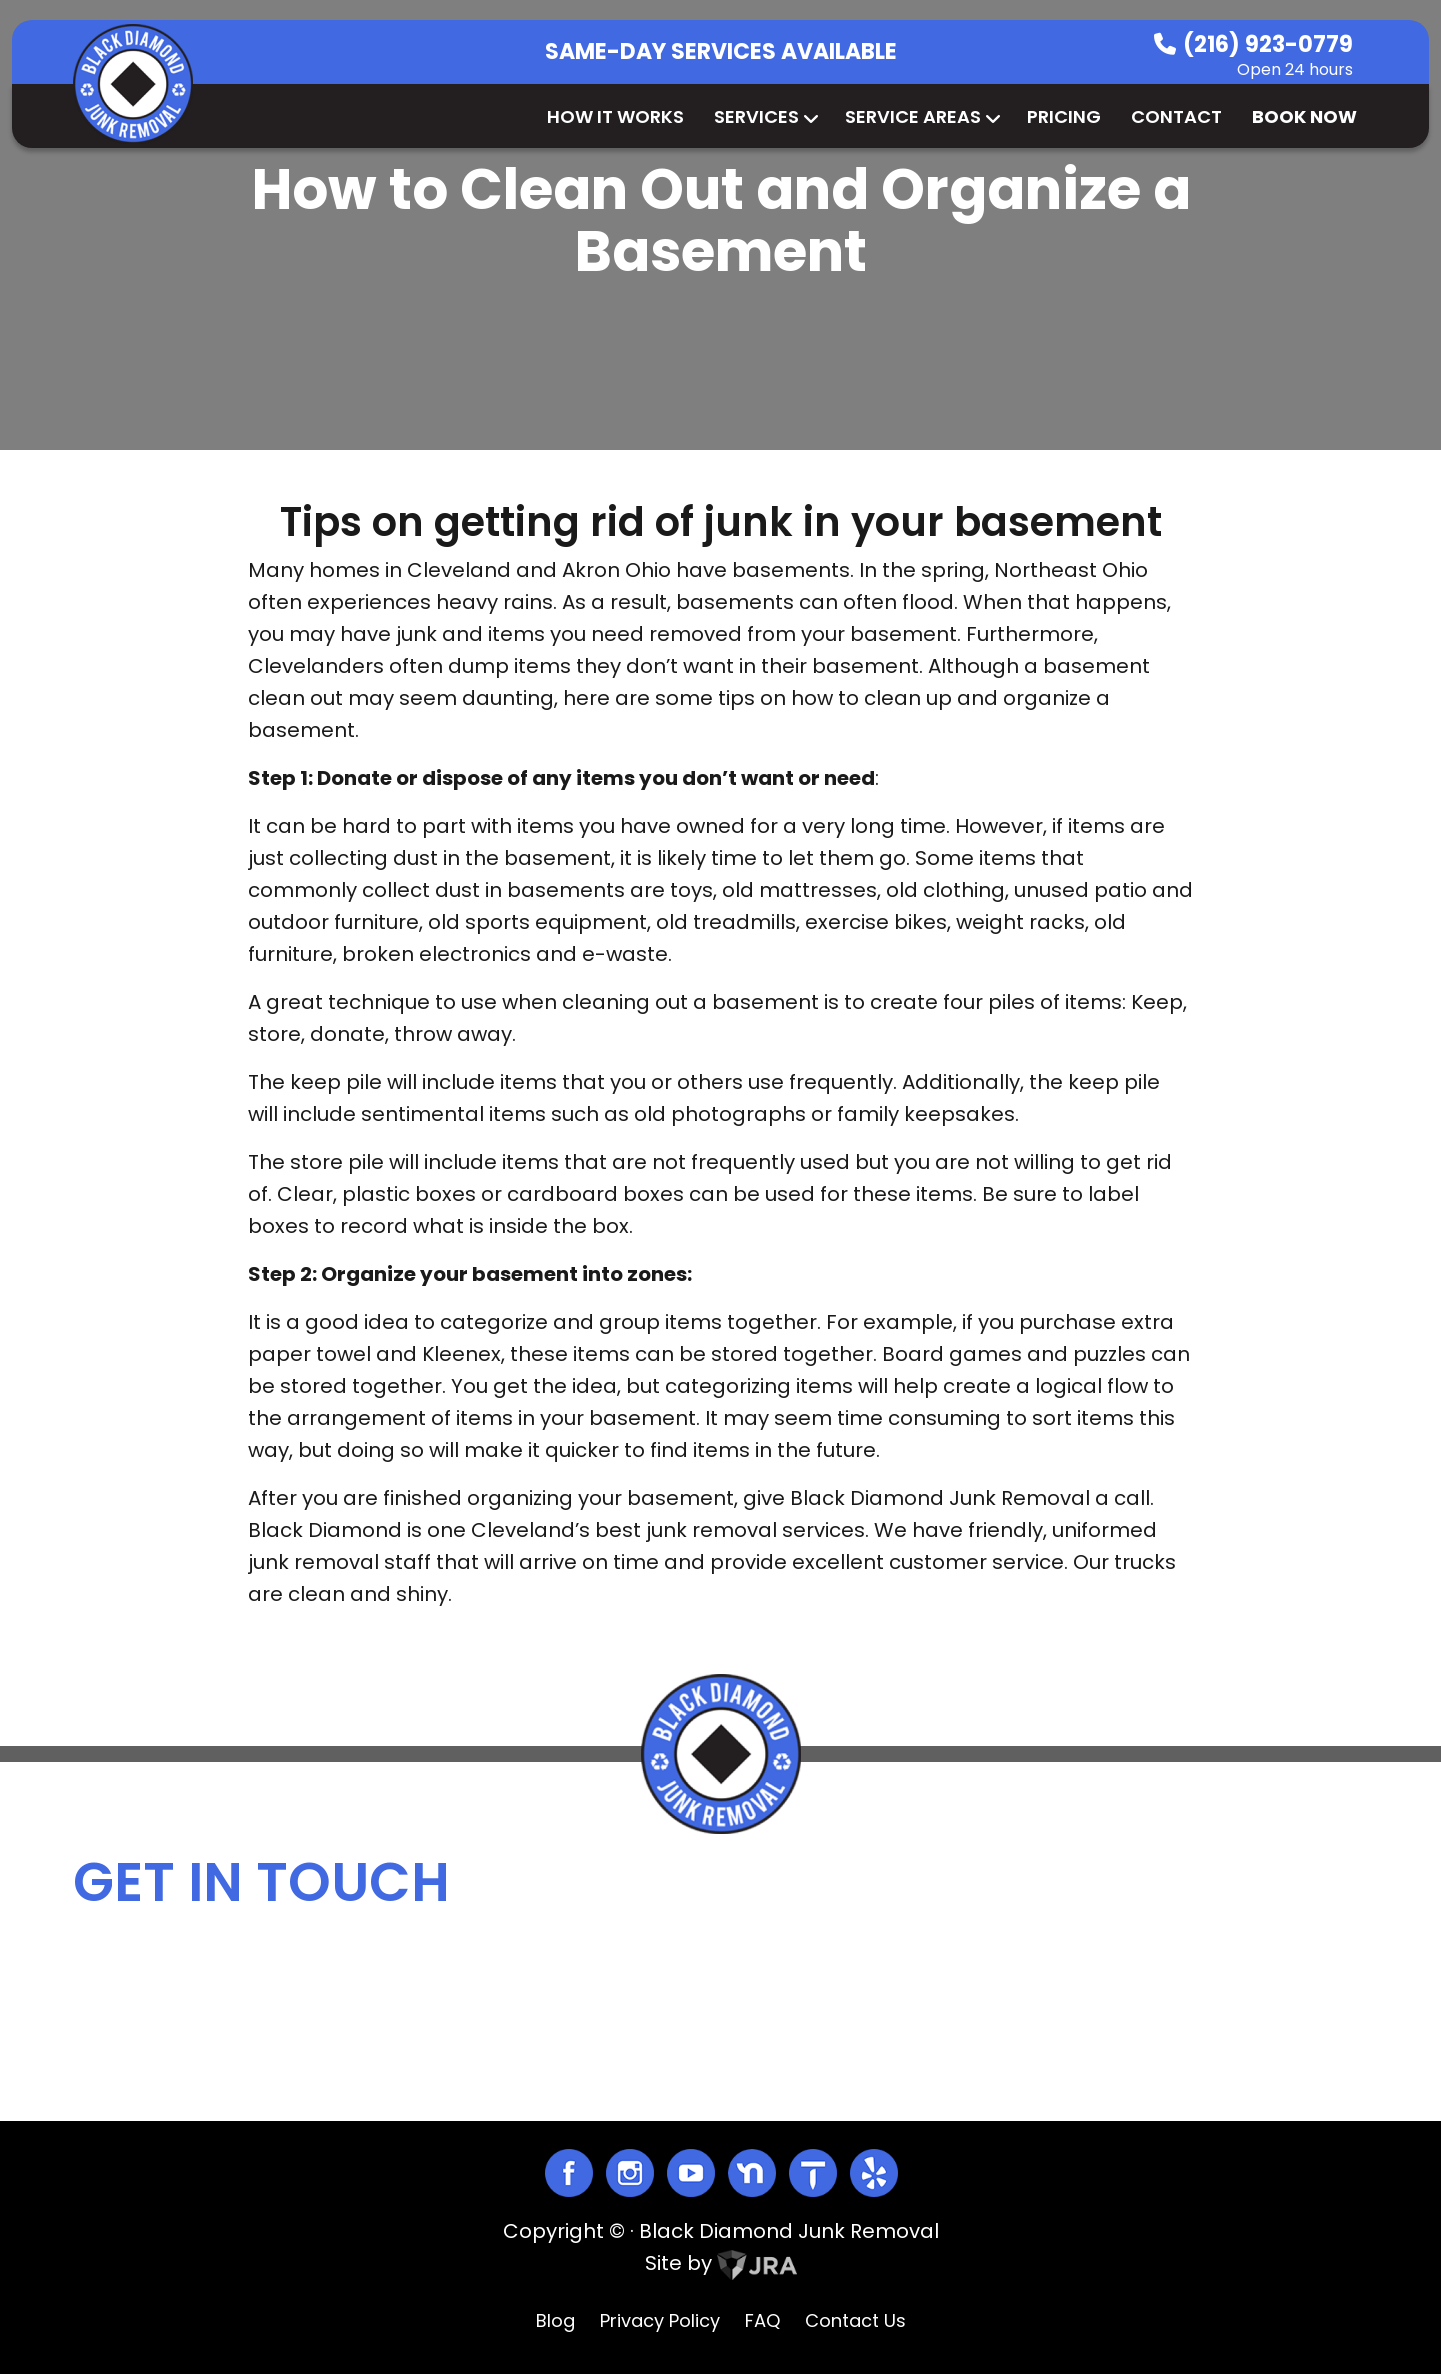  Describe the element at coordinates (1304, 116) in the screenshot. I see `Book Now` at that location.